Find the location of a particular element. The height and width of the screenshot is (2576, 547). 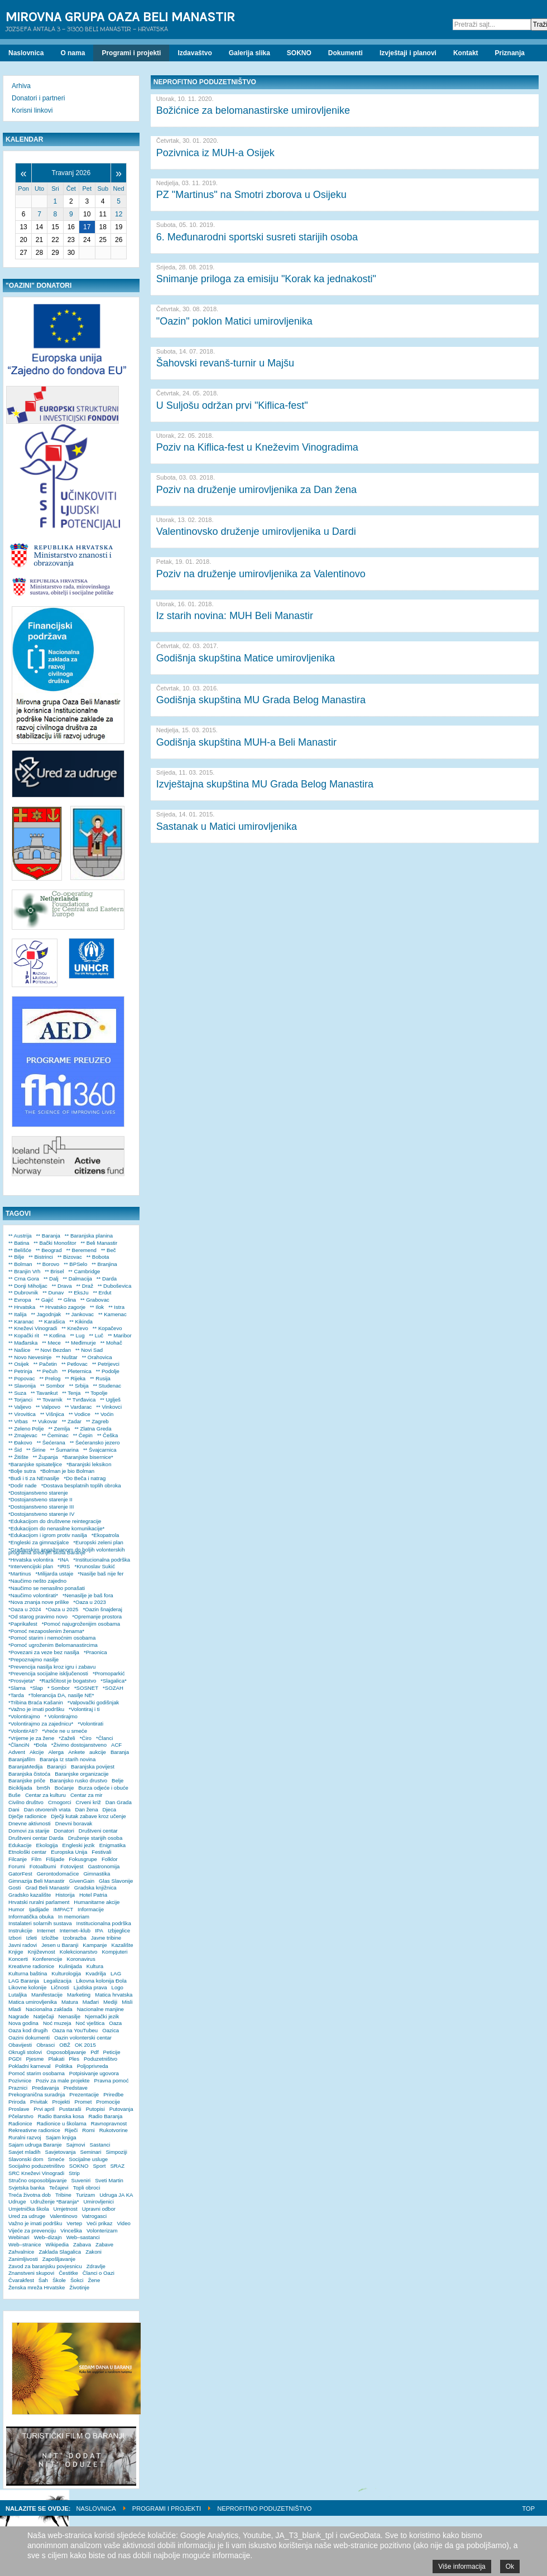

** Kopačevo is located at coordinates (107, 1328).